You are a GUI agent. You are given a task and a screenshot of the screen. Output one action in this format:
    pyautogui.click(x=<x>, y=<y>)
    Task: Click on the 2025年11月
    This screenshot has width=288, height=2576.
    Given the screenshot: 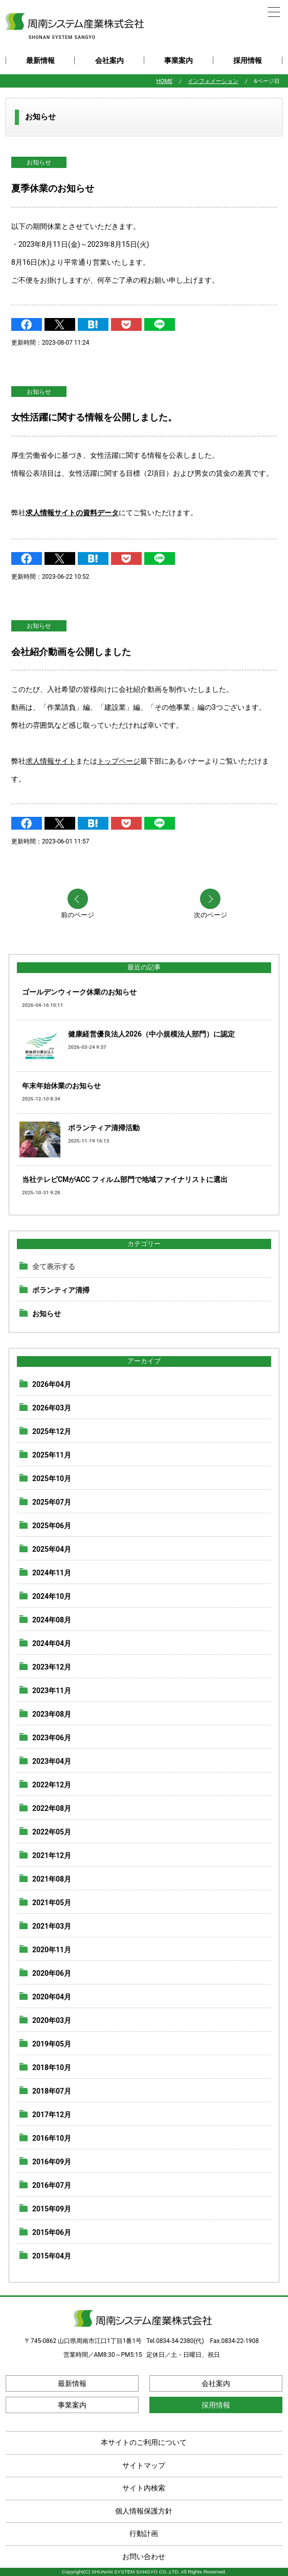 What is the action you would take?
    pyautogui.click(x=51, y=1455)
    